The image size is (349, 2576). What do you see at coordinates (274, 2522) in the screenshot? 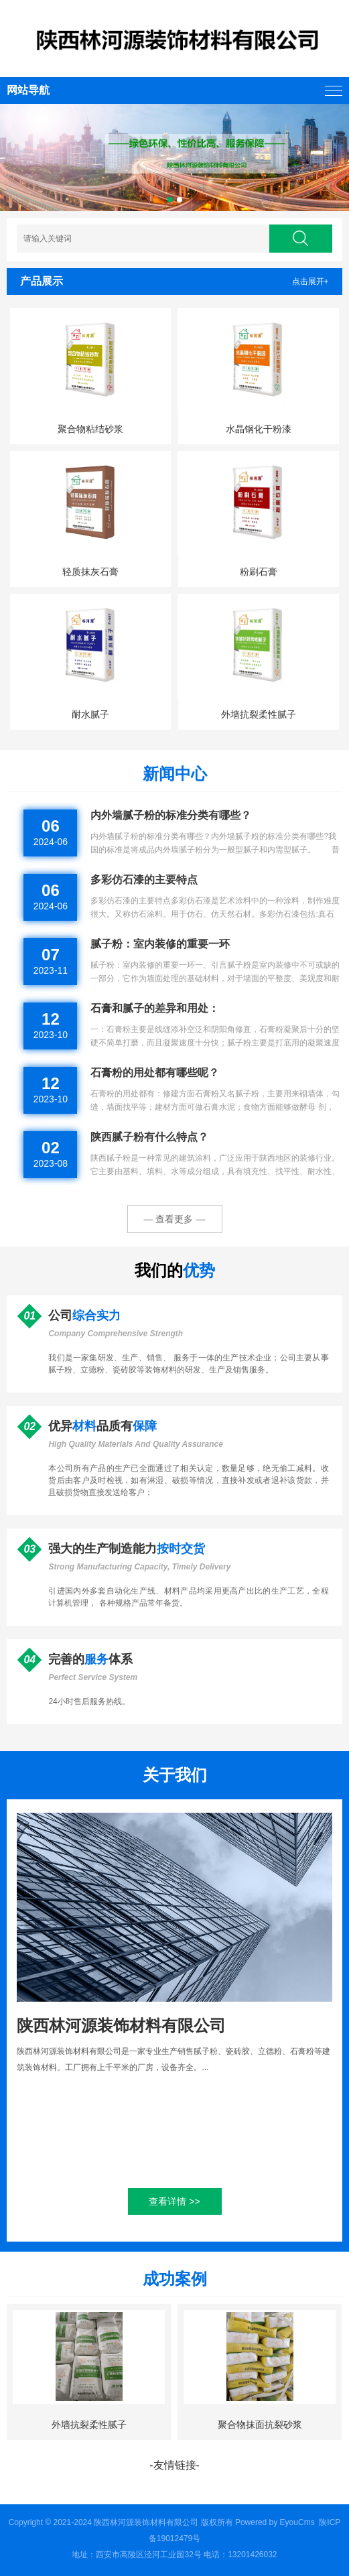
I see `Powered by EyouCms` at bounding box center [274, 2522].